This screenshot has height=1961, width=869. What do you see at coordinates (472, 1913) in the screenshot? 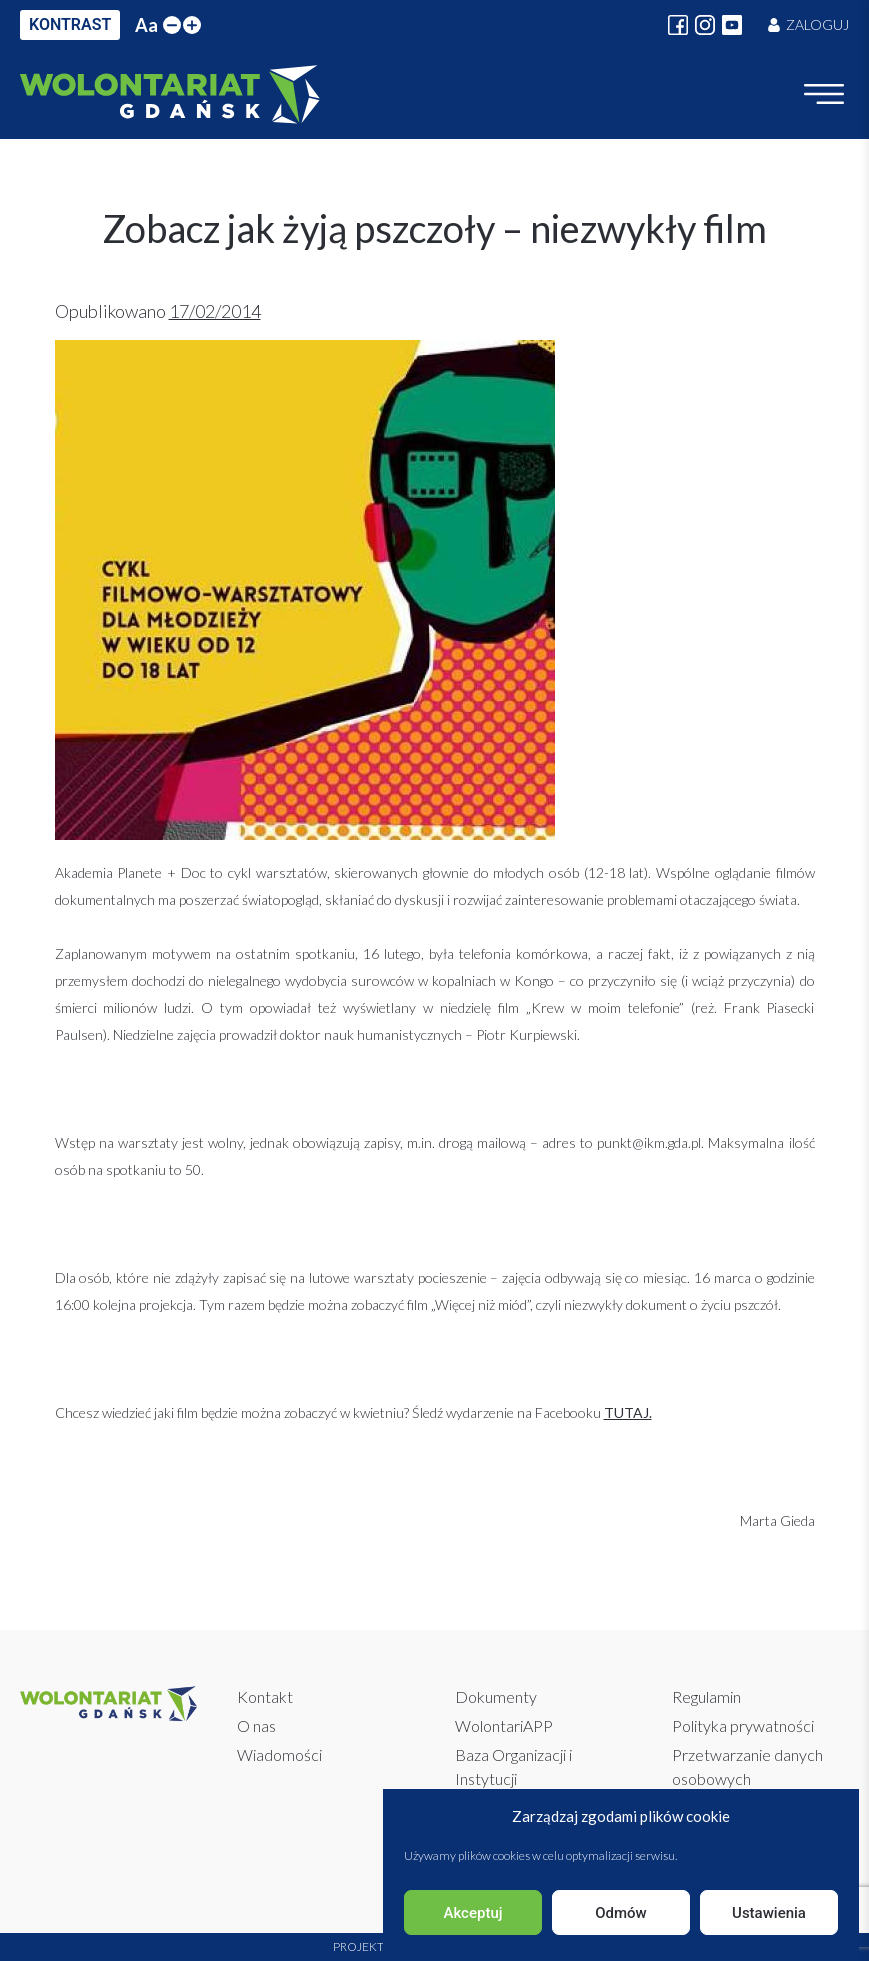
I see `Akceptuj` at bounding box center [472, 1913].